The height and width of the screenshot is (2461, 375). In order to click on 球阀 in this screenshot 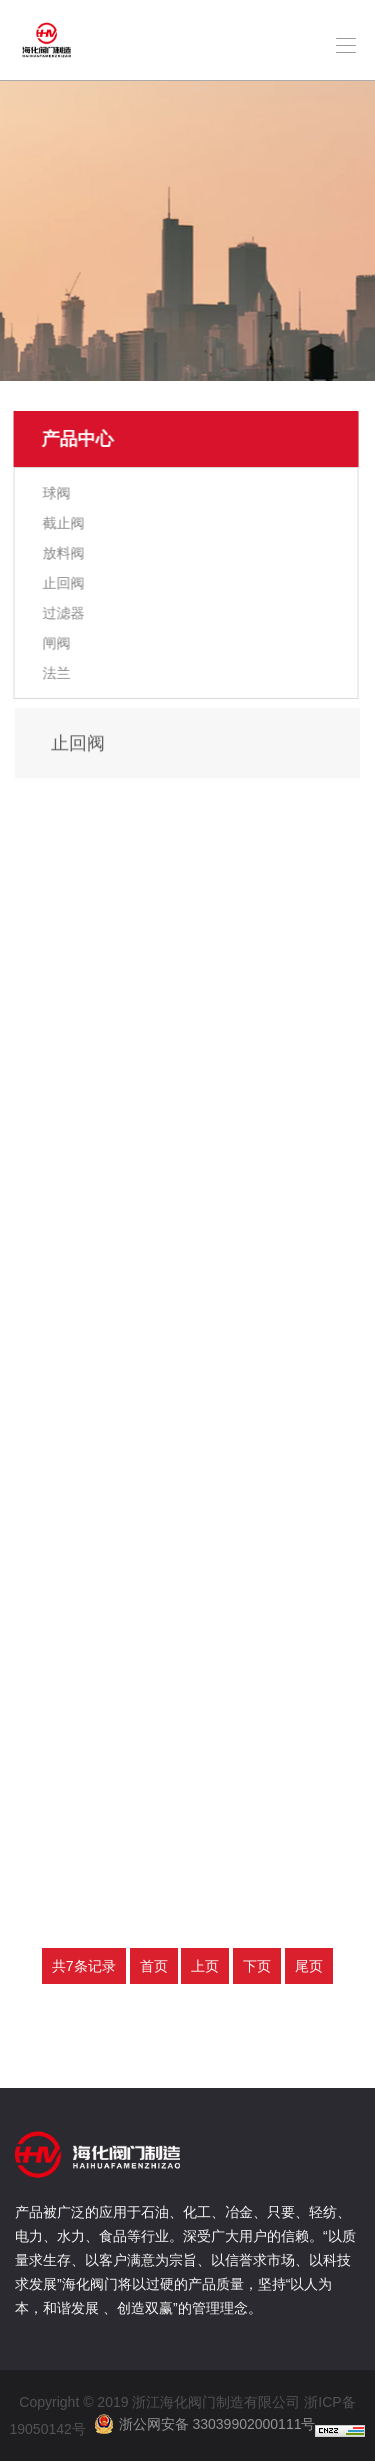, I will do `click(56, 493)`.